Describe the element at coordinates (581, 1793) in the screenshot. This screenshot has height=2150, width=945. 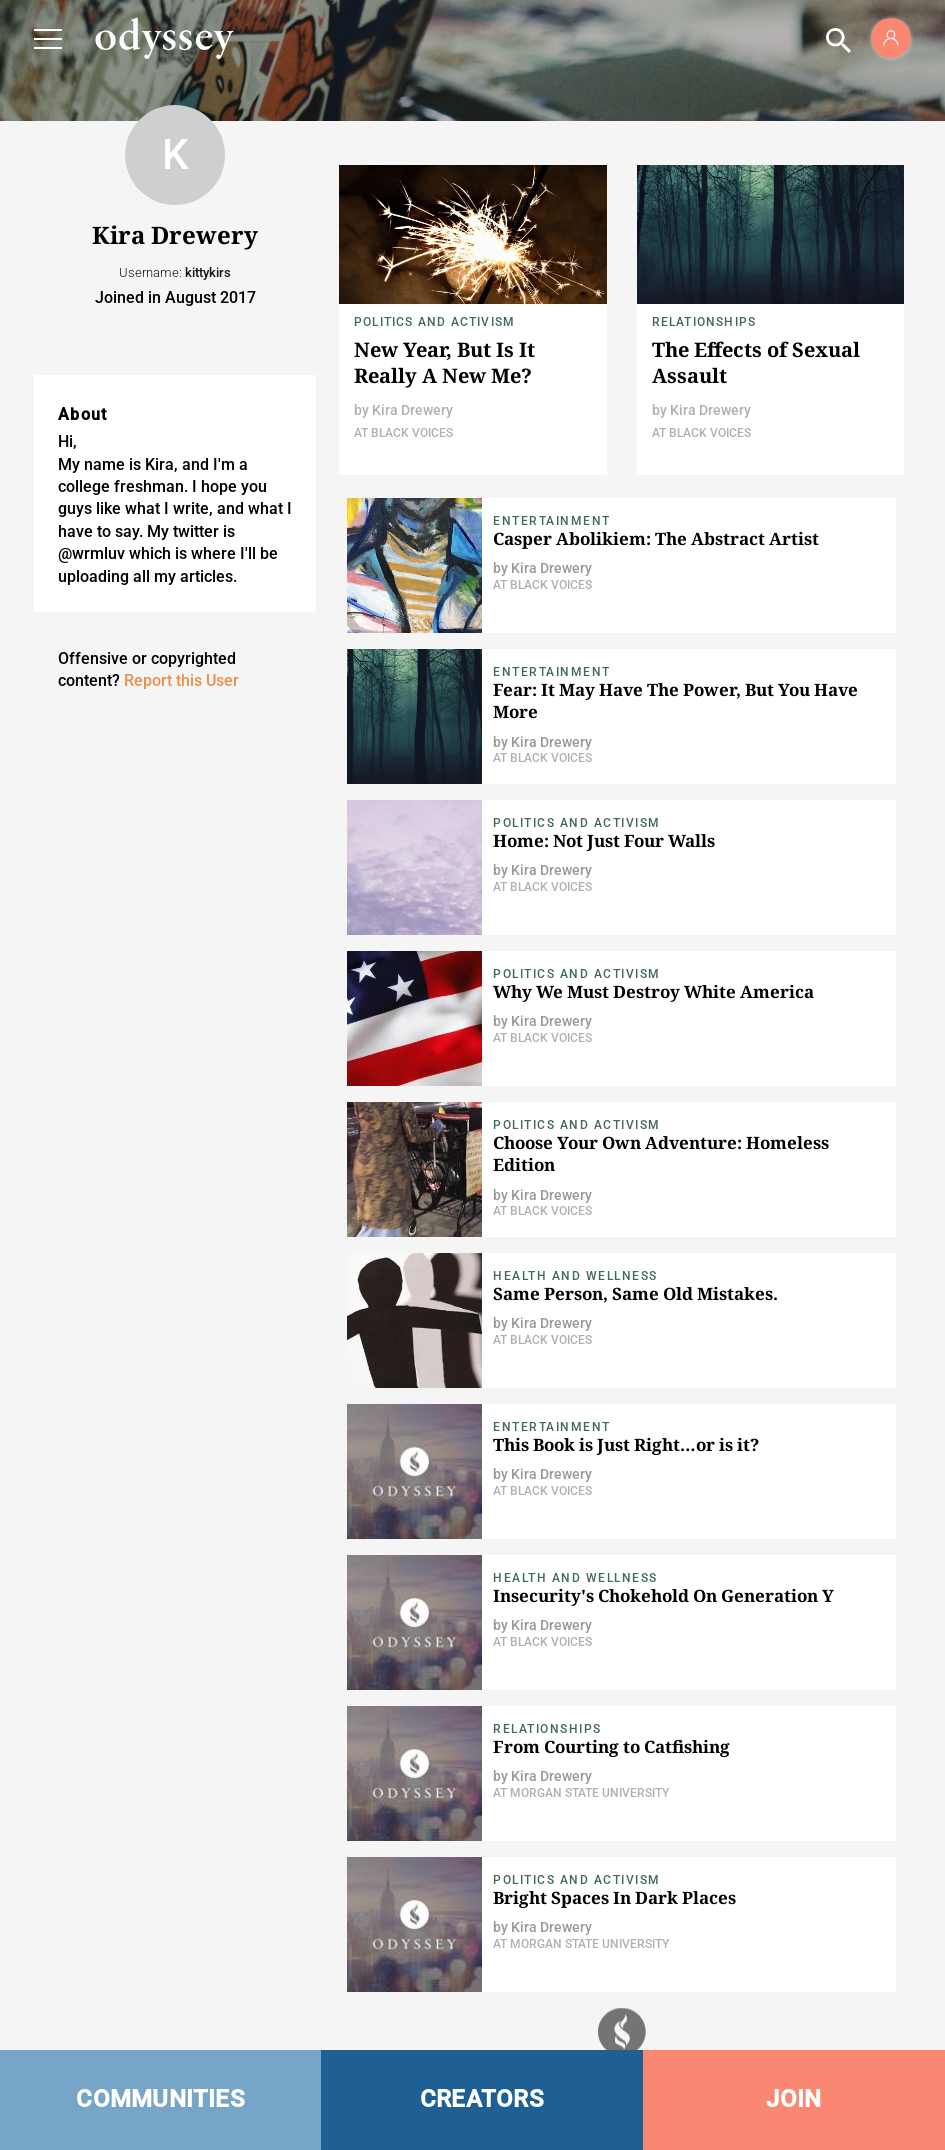
I see `At Morgan State University` at that location.